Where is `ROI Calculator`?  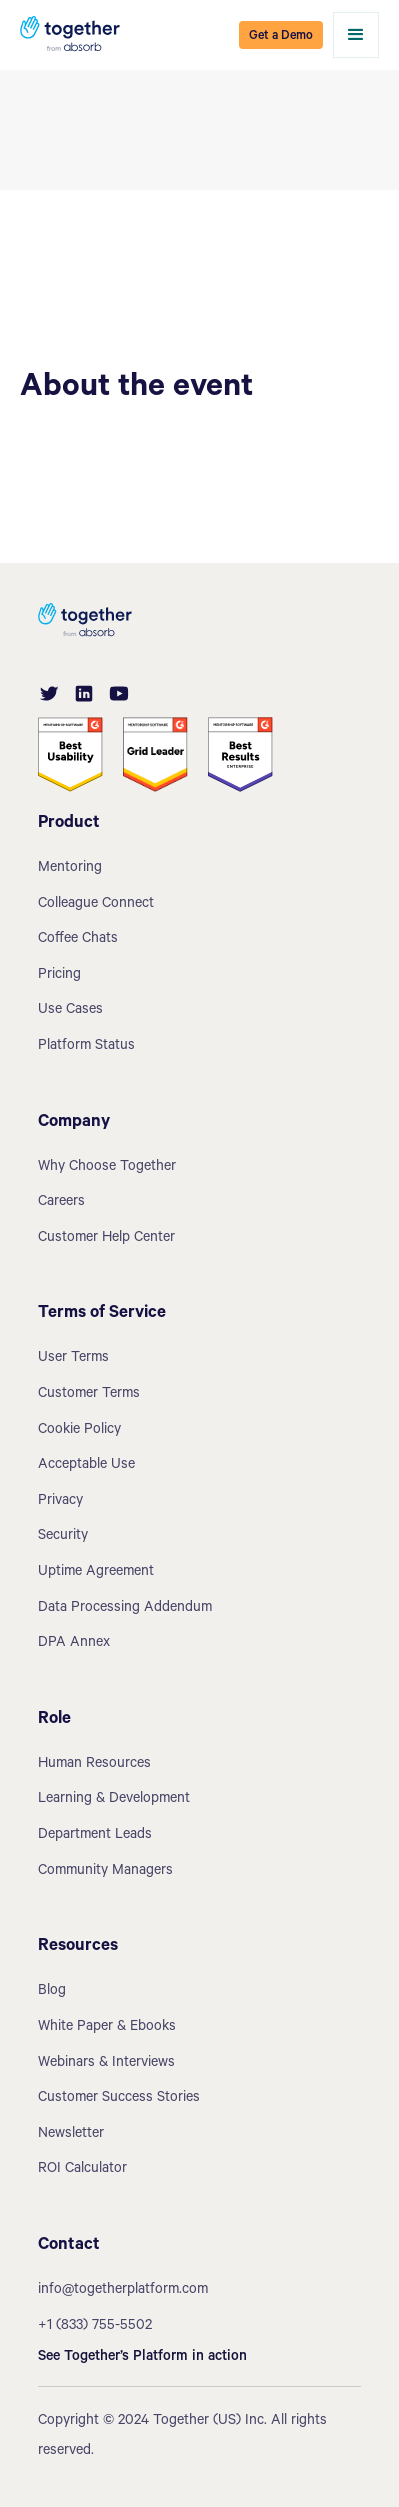
ROI Calculator is located at coordinates (82, 2170).